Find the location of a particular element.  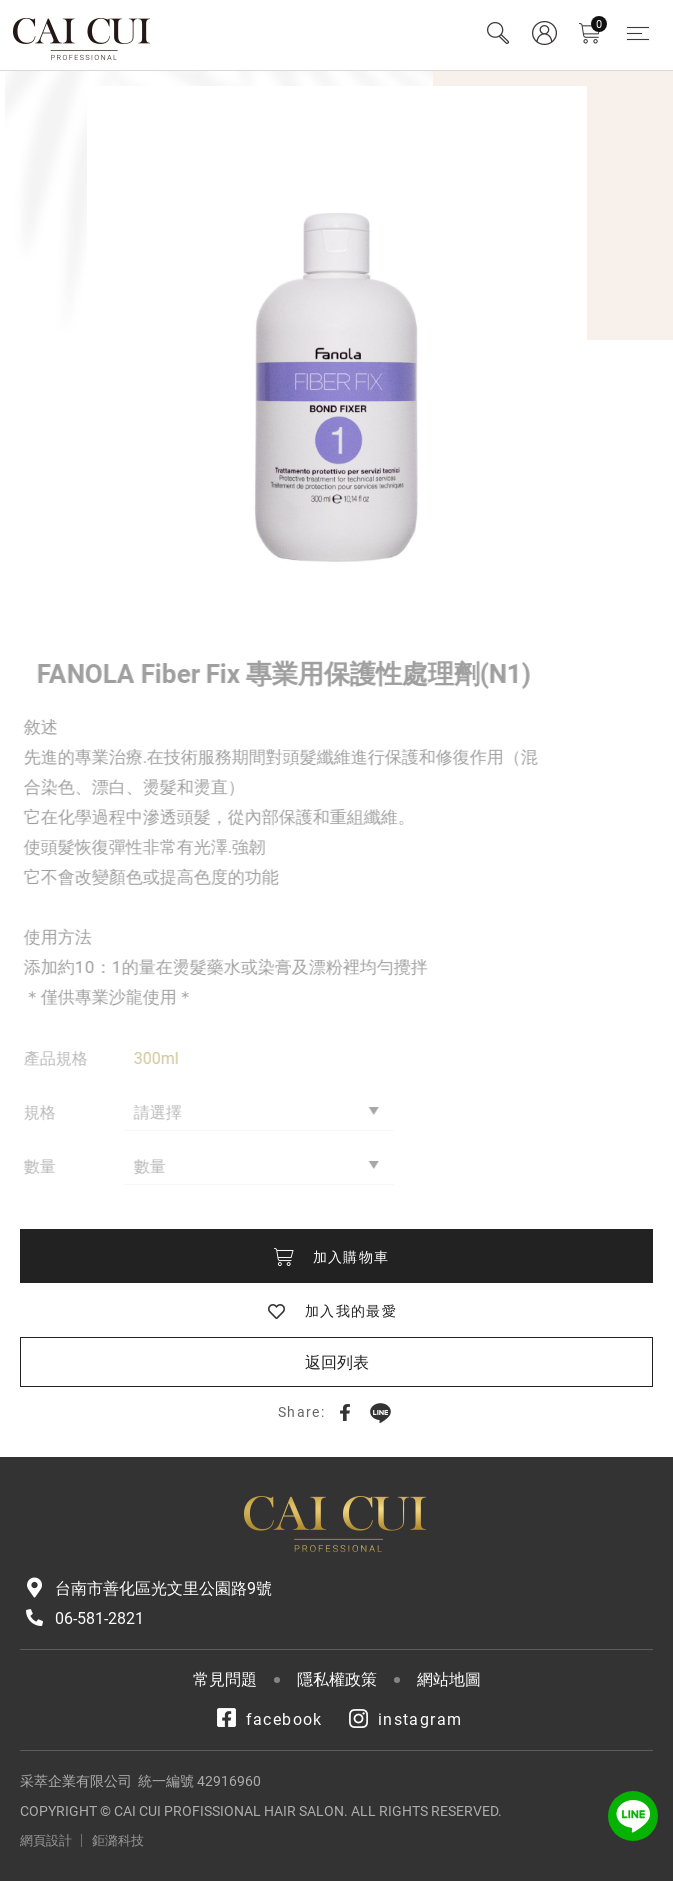

網頁設計 is located at coordinates (46, 1840).